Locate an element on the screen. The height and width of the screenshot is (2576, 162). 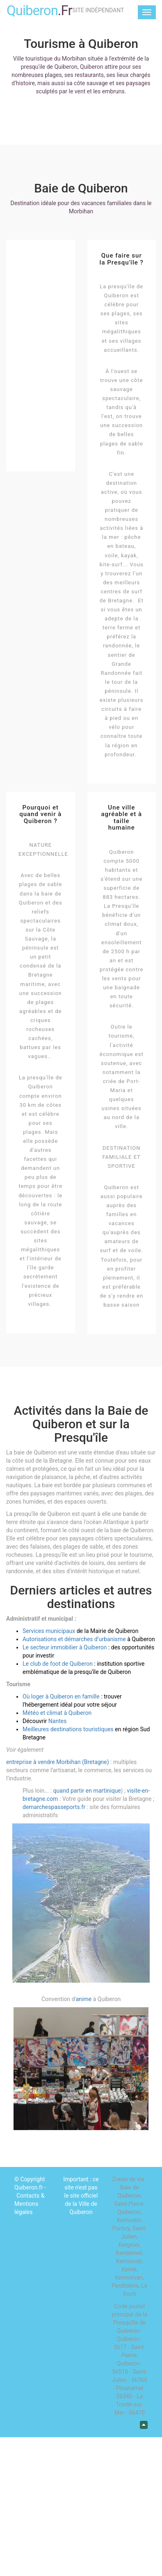
Services municipaux is located at coordinates (49, 1631).